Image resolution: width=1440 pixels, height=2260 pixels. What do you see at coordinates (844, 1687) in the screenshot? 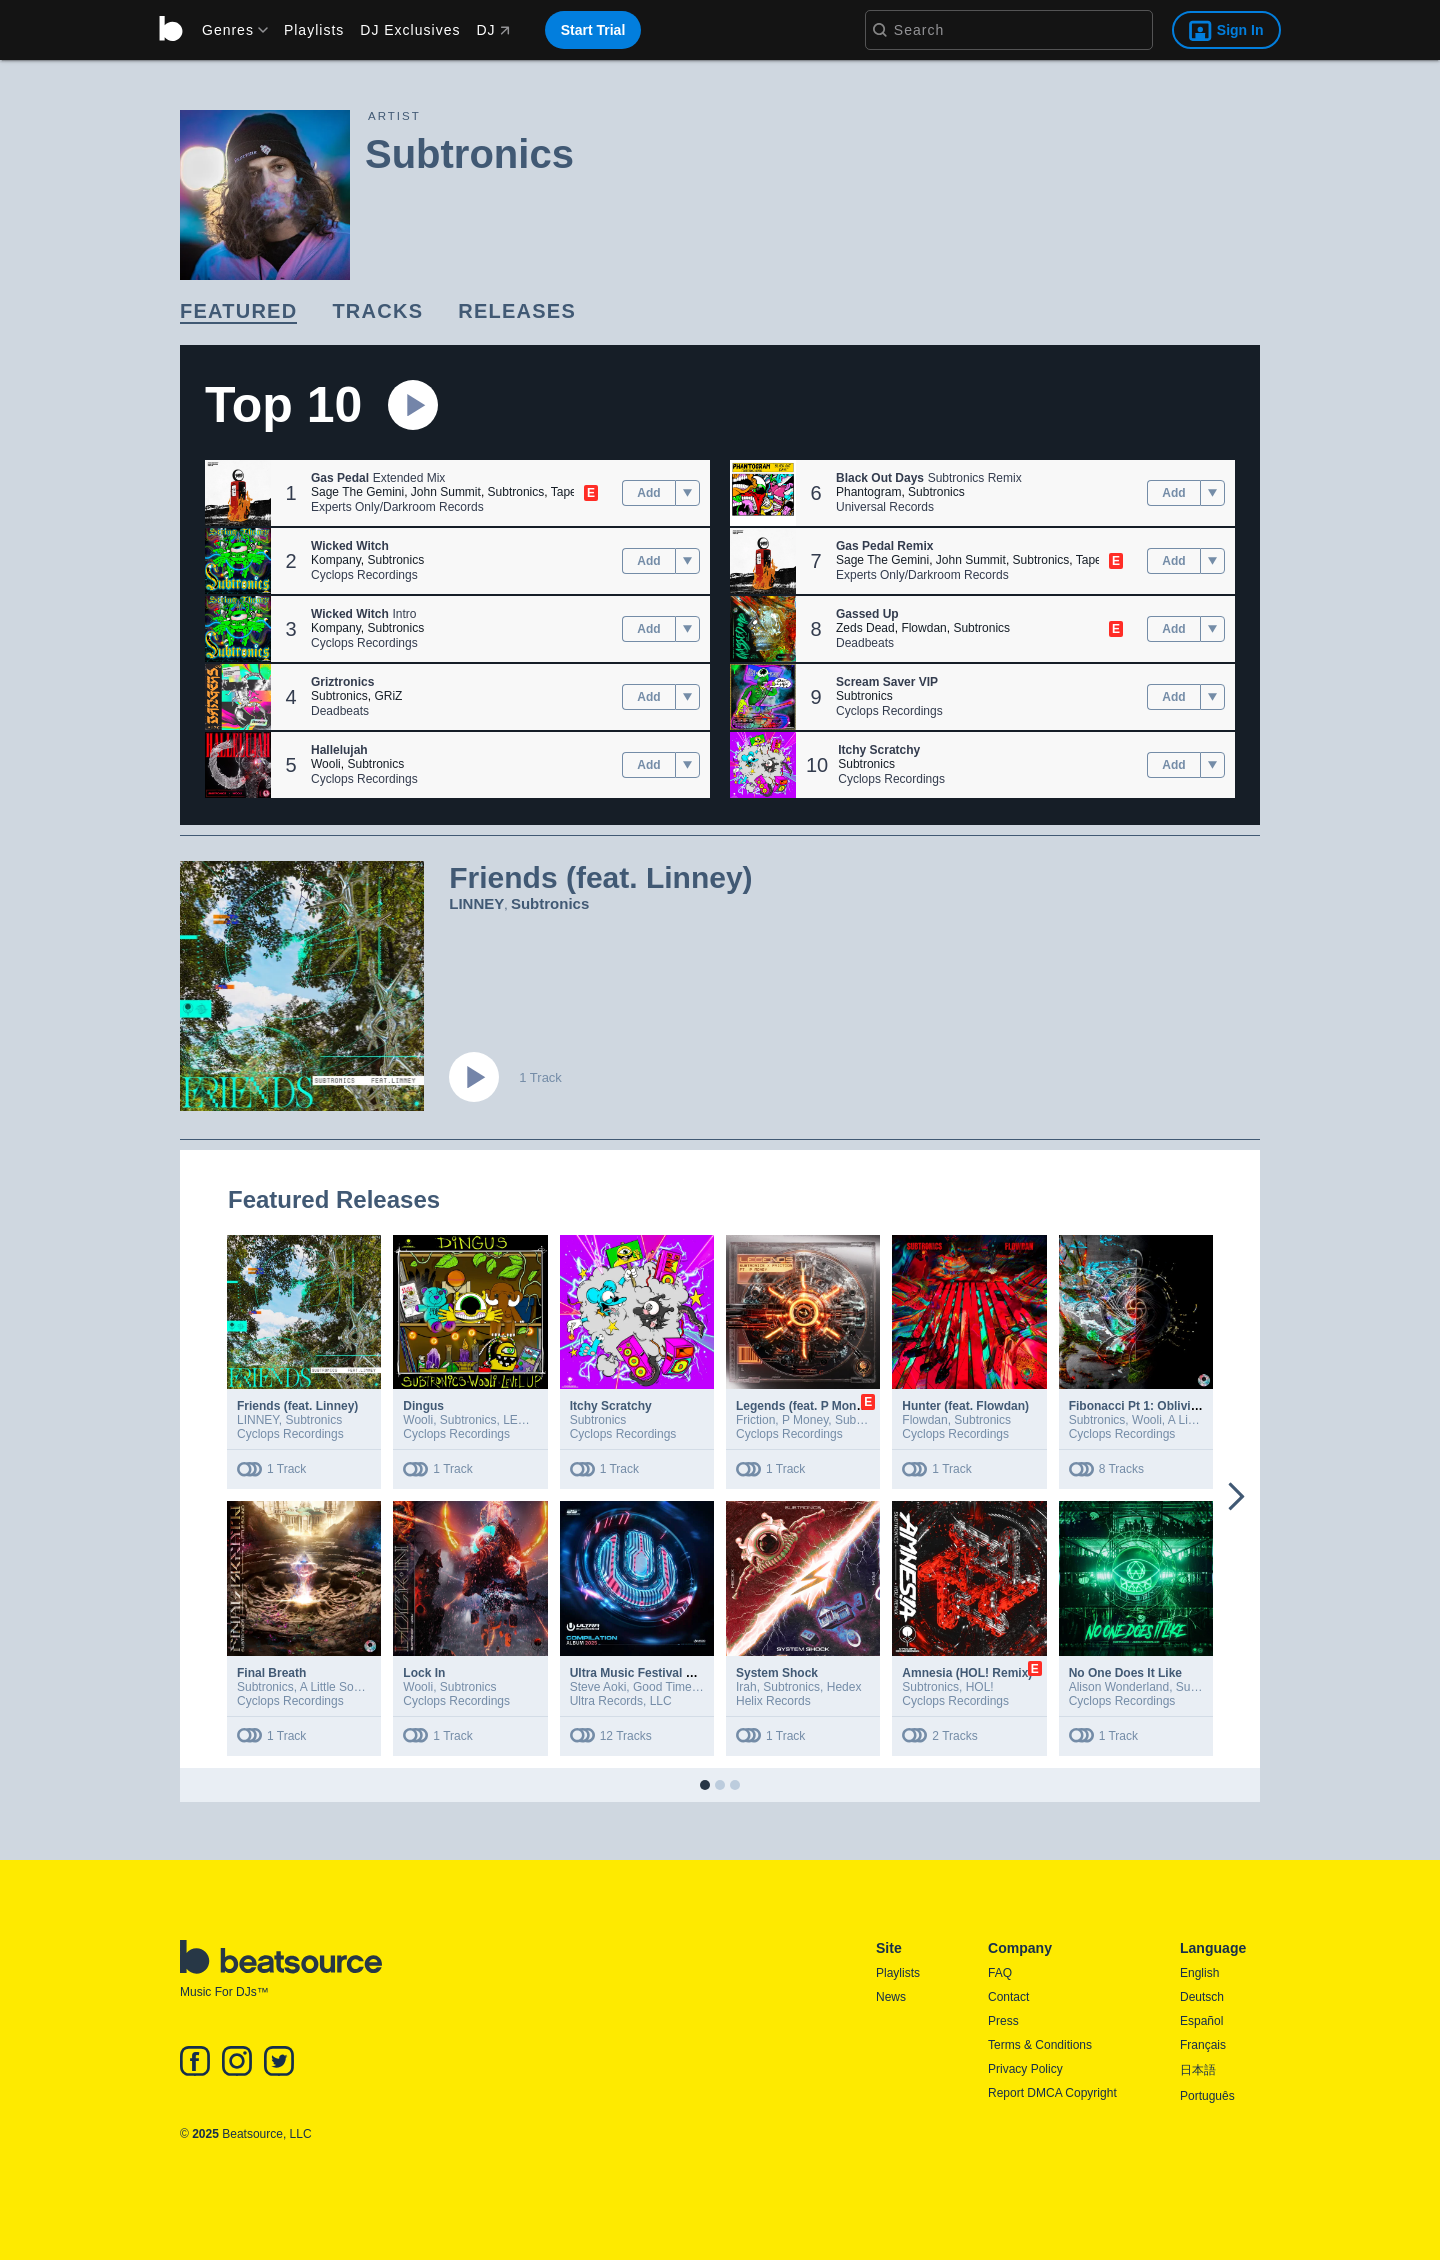
I see `Hedex` at bounding box center [844, 1687].